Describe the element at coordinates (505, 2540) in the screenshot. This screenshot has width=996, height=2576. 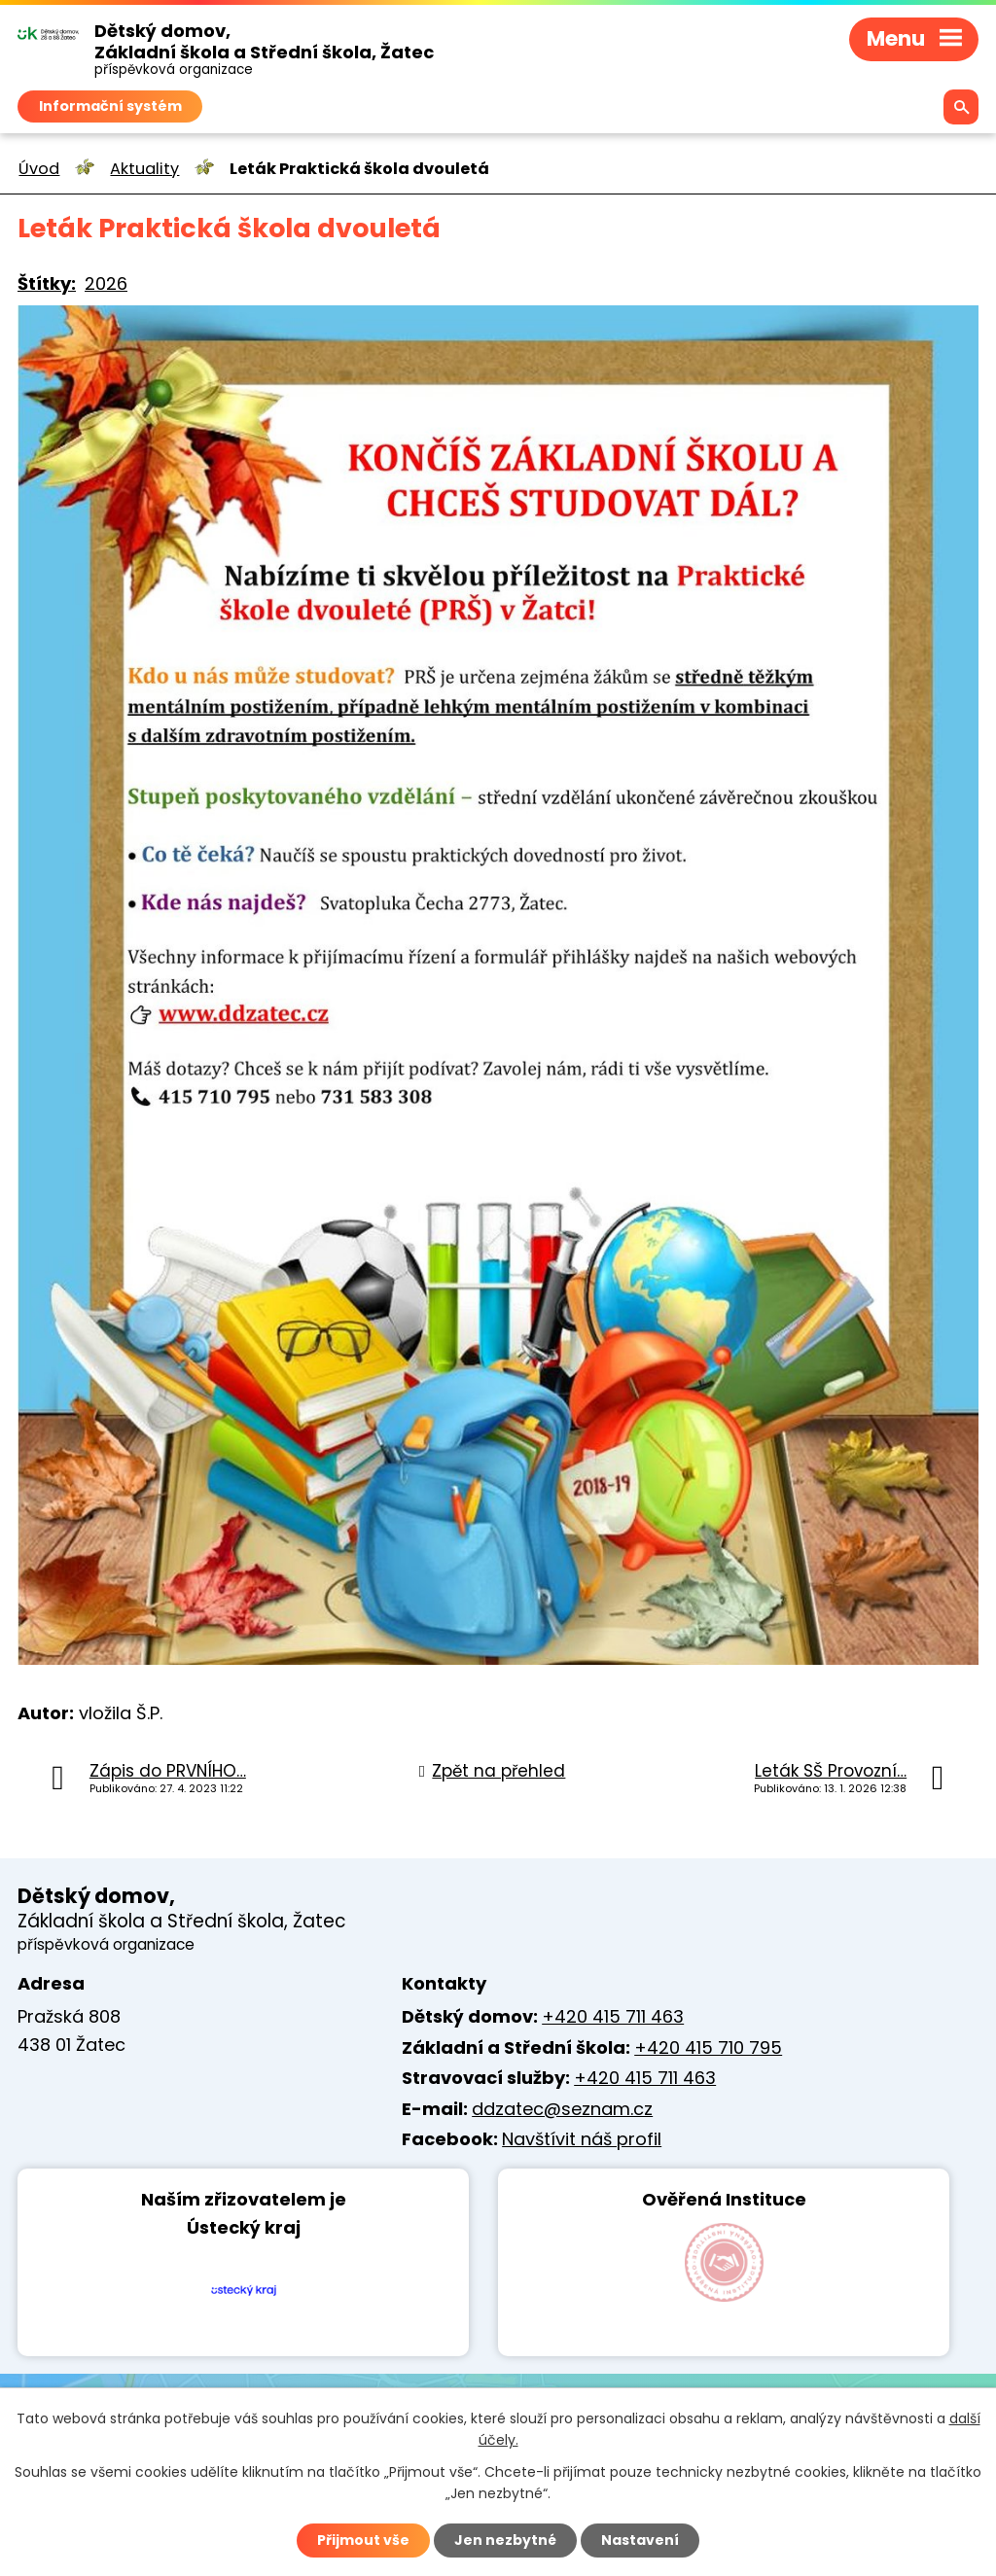
I see `Jen nezbytné` at that location.